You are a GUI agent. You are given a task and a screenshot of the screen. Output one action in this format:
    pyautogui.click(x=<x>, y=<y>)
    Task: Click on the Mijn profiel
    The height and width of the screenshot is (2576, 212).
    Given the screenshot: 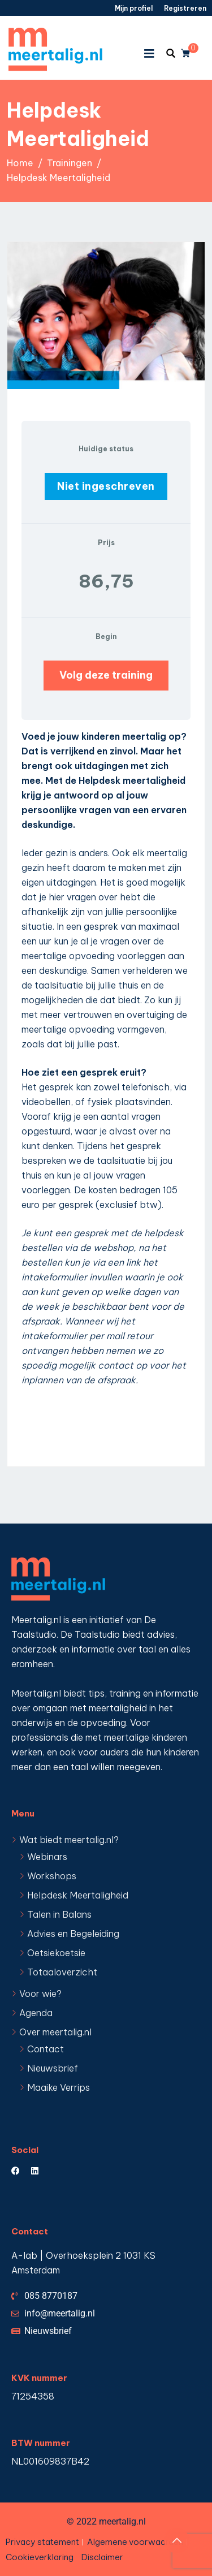 What is the action you would take?
    pyautogui.click(x=134, y=8)
    